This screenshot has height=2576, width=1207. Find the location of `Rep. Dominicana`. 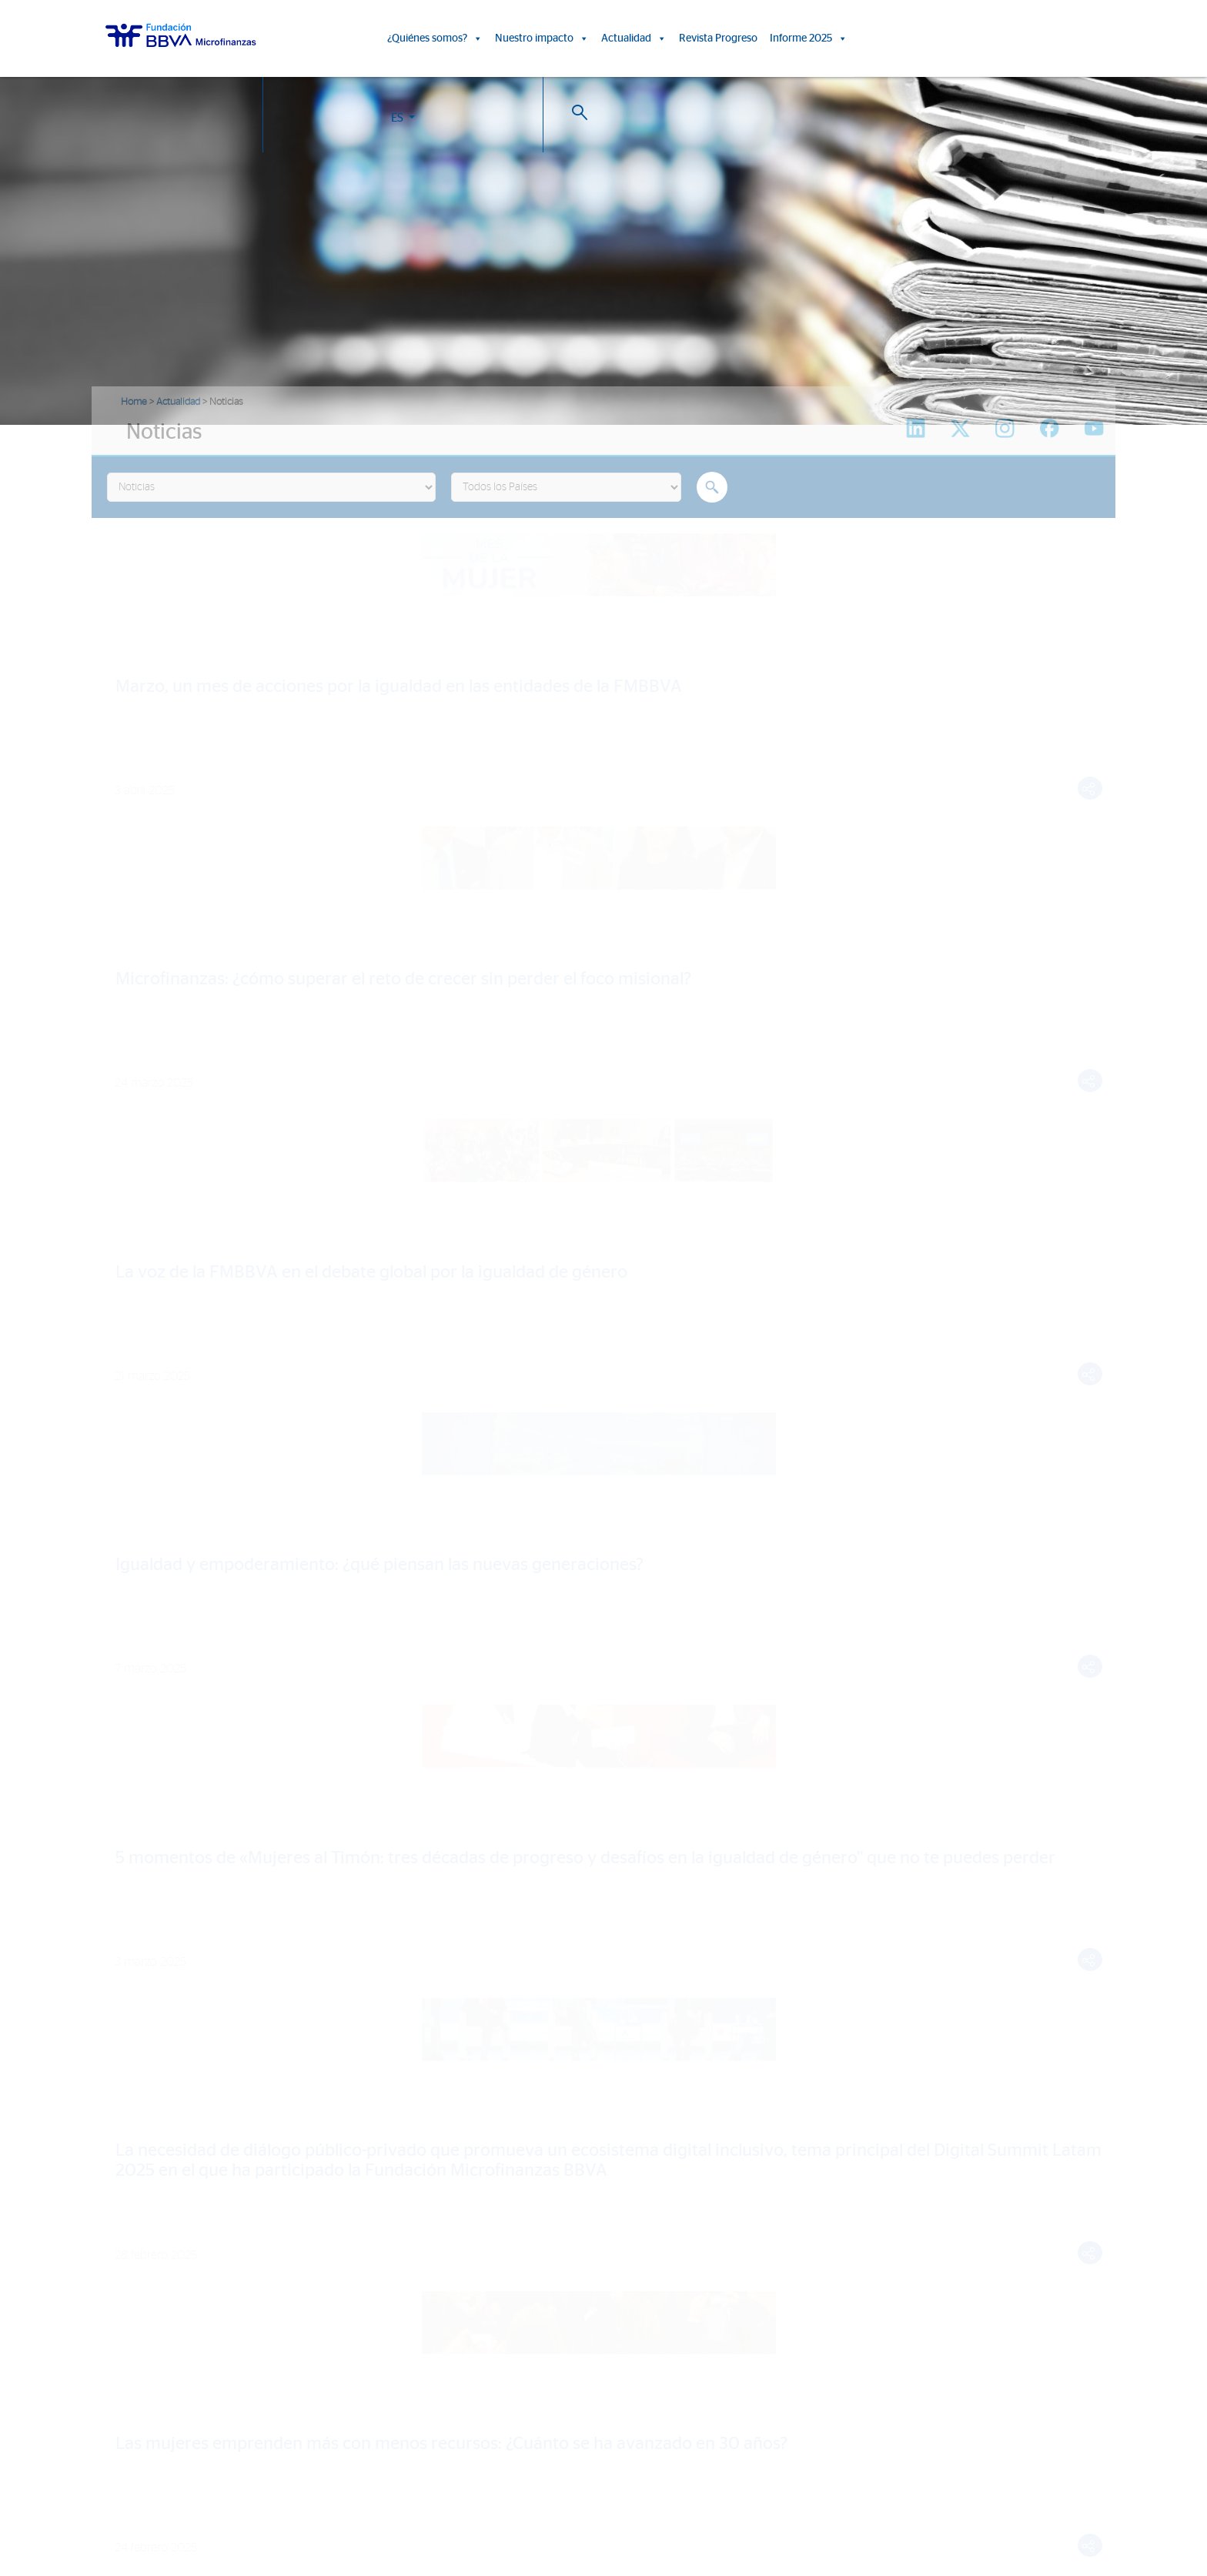

Rep. Dominicana is located at coordinates (143, 2392).